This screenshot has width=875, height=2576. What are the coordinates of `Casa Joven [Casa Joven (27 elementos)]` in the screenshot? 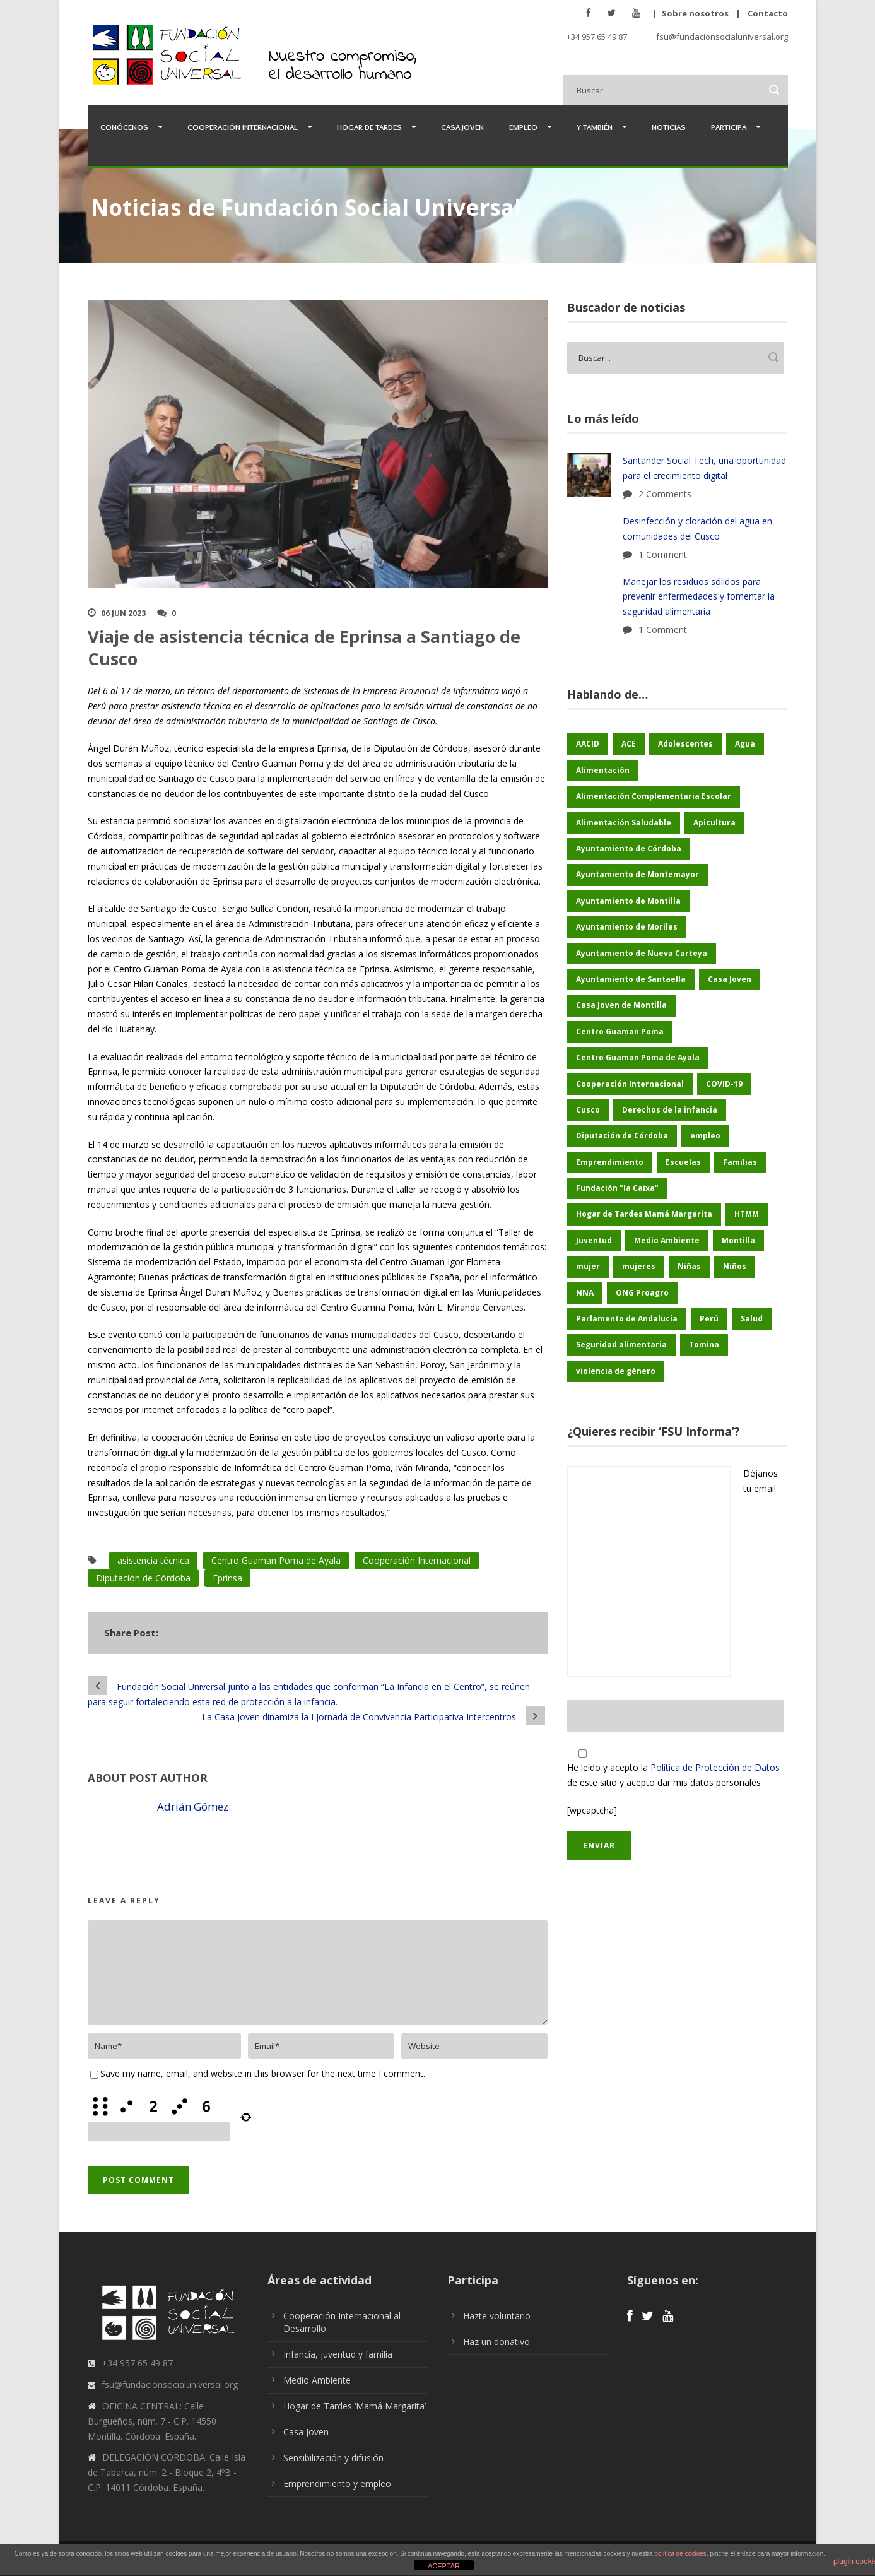 It's located at (729, 979).